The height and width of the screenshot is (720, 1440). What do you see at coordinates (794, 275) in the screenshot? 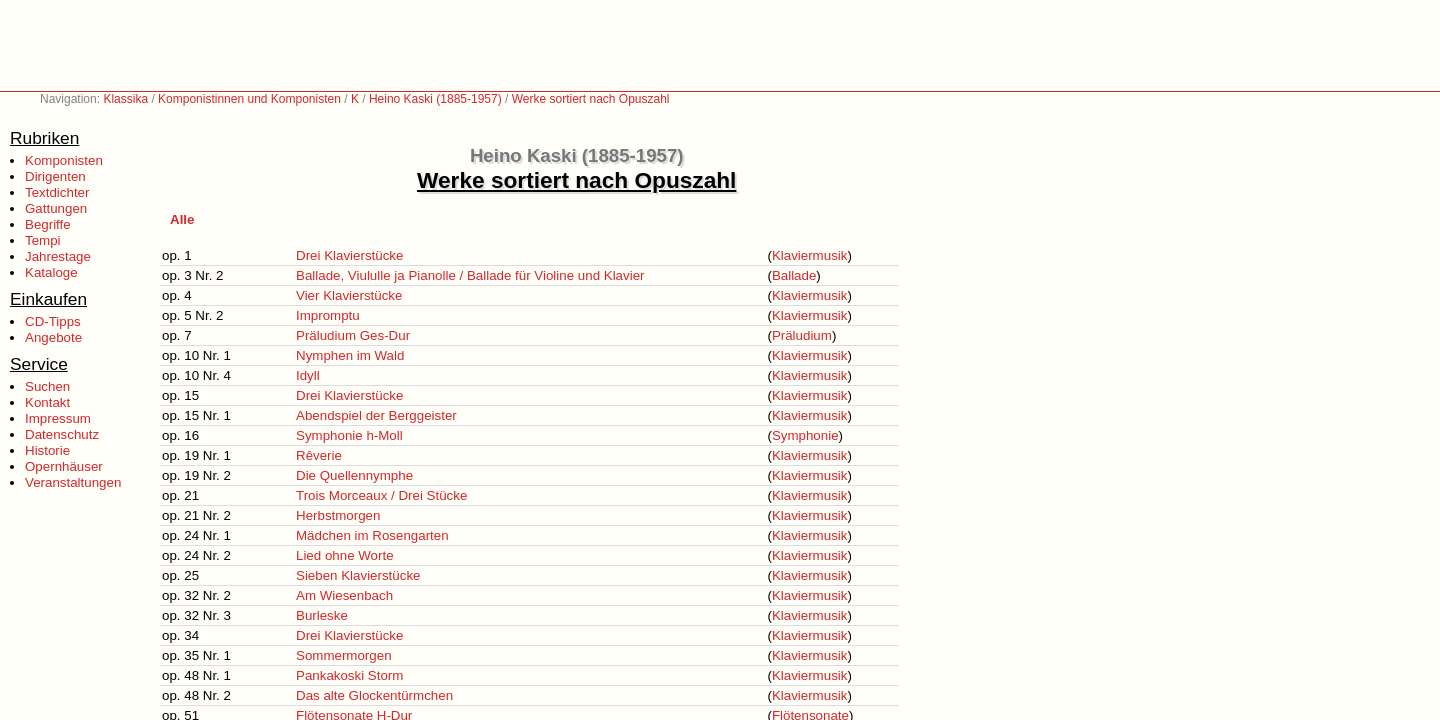
I see `Ballade` at bounding box center [794, 275].